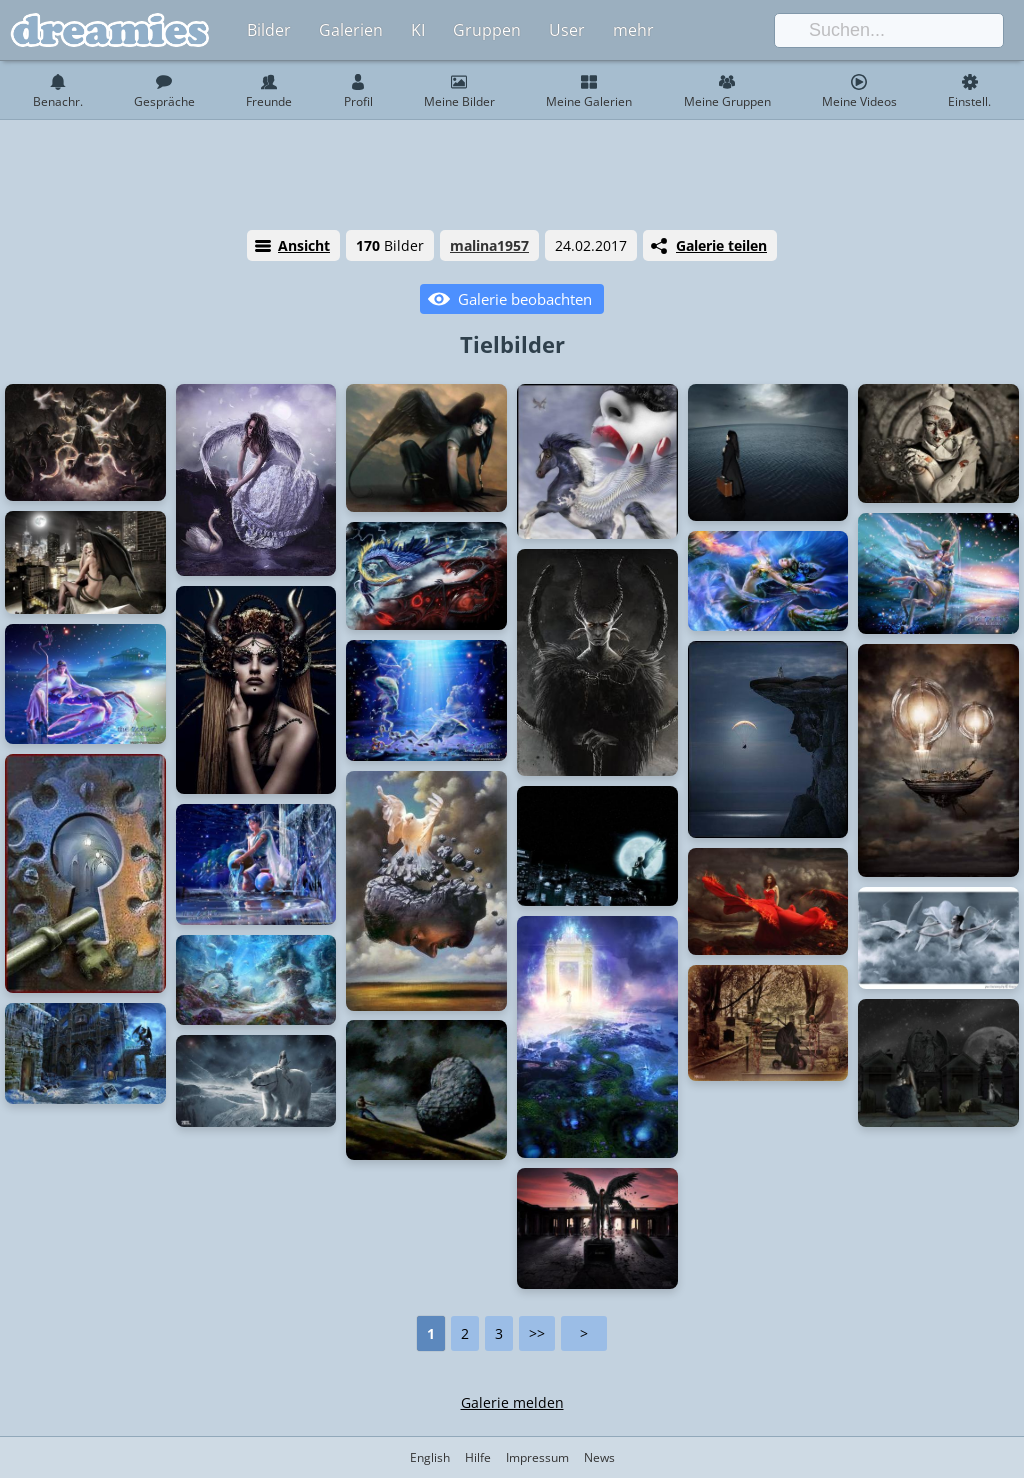  What do you see at coordinates (489, 245) in the screenshot?
I see `malina1957` at bounding box center [489, 245].